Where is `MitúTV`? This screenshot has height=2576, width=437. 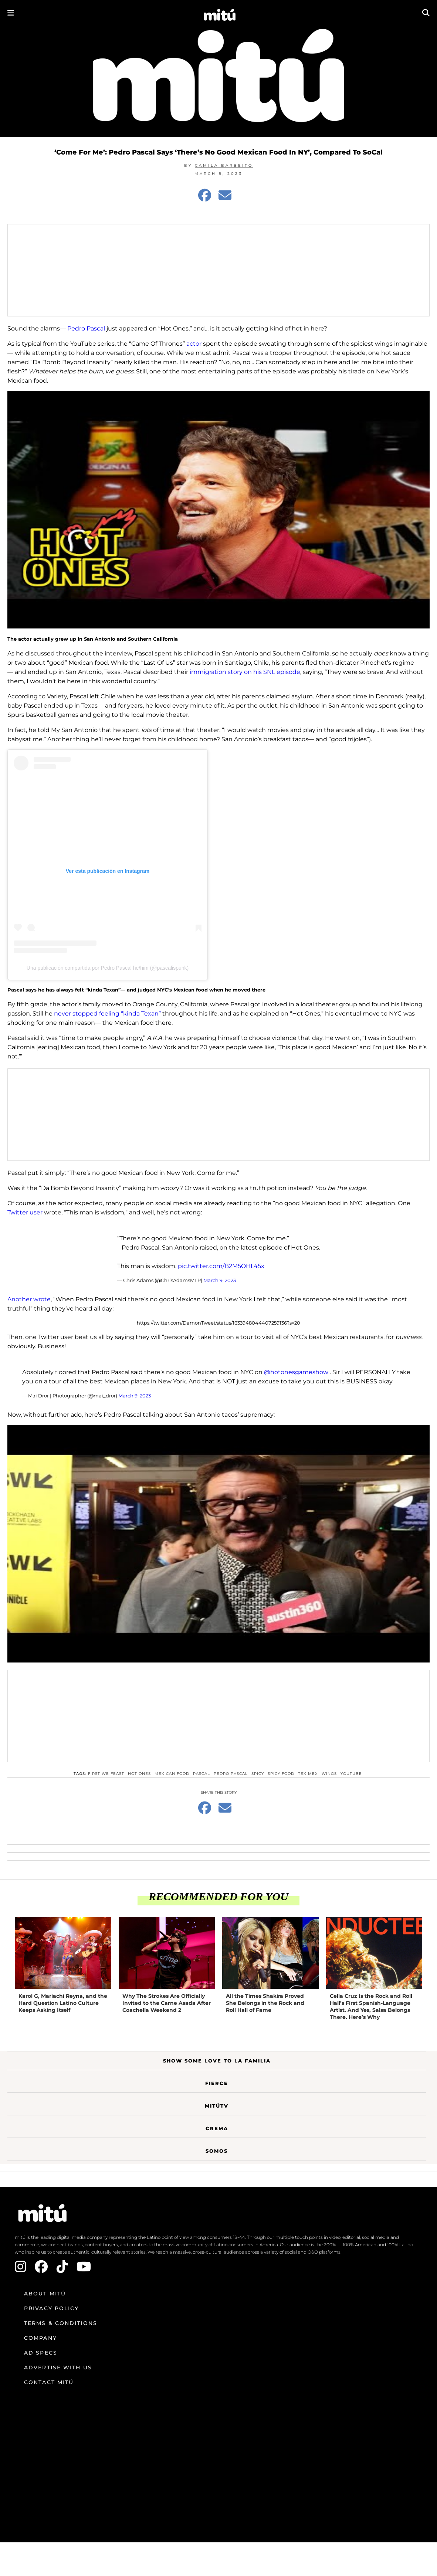 MitúTV is located at coordinates (216, 2106).